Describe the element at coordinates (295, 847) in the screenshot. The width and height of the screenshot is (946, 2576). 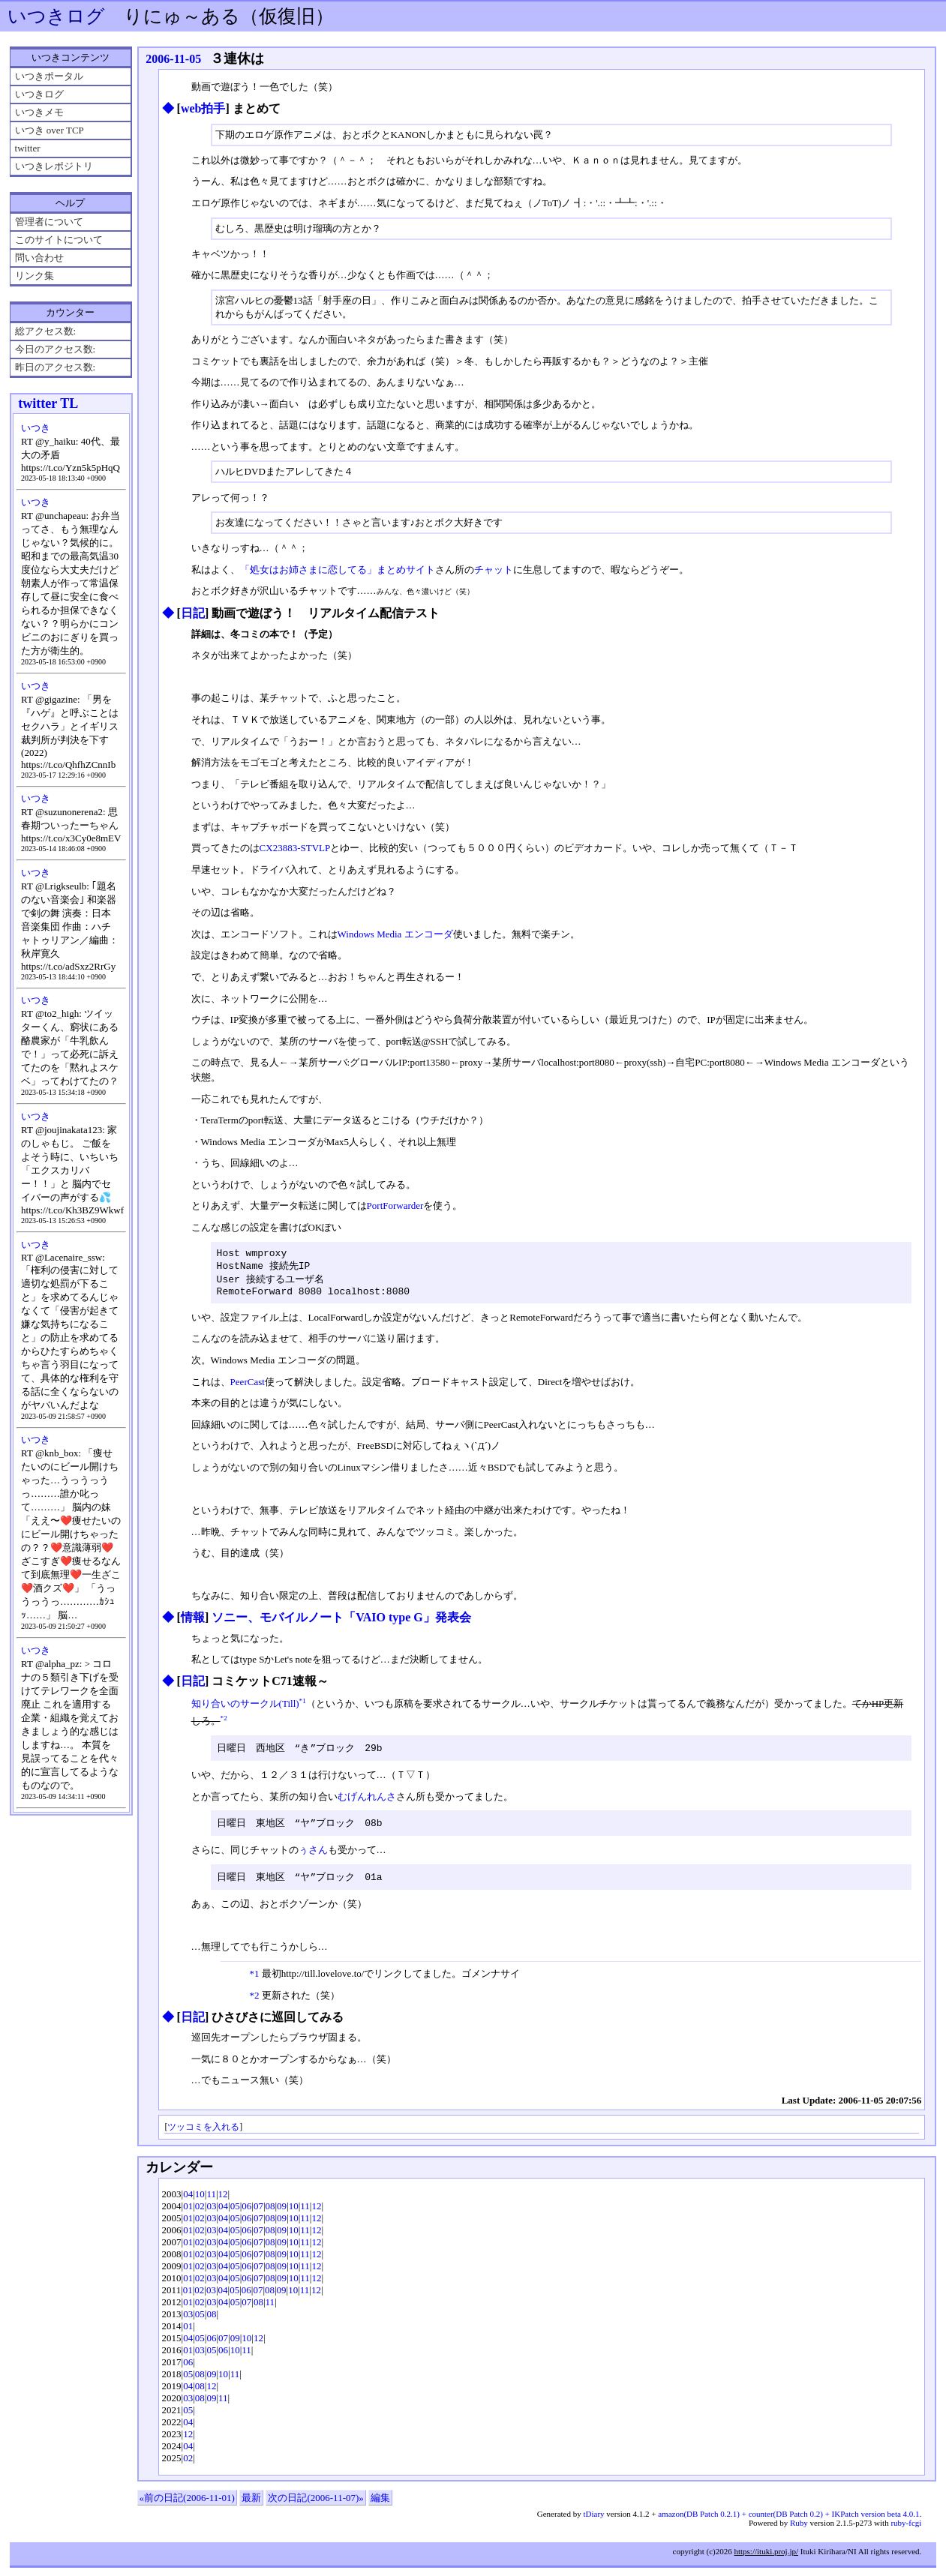
I see `CX23883-STVLP` at that location.